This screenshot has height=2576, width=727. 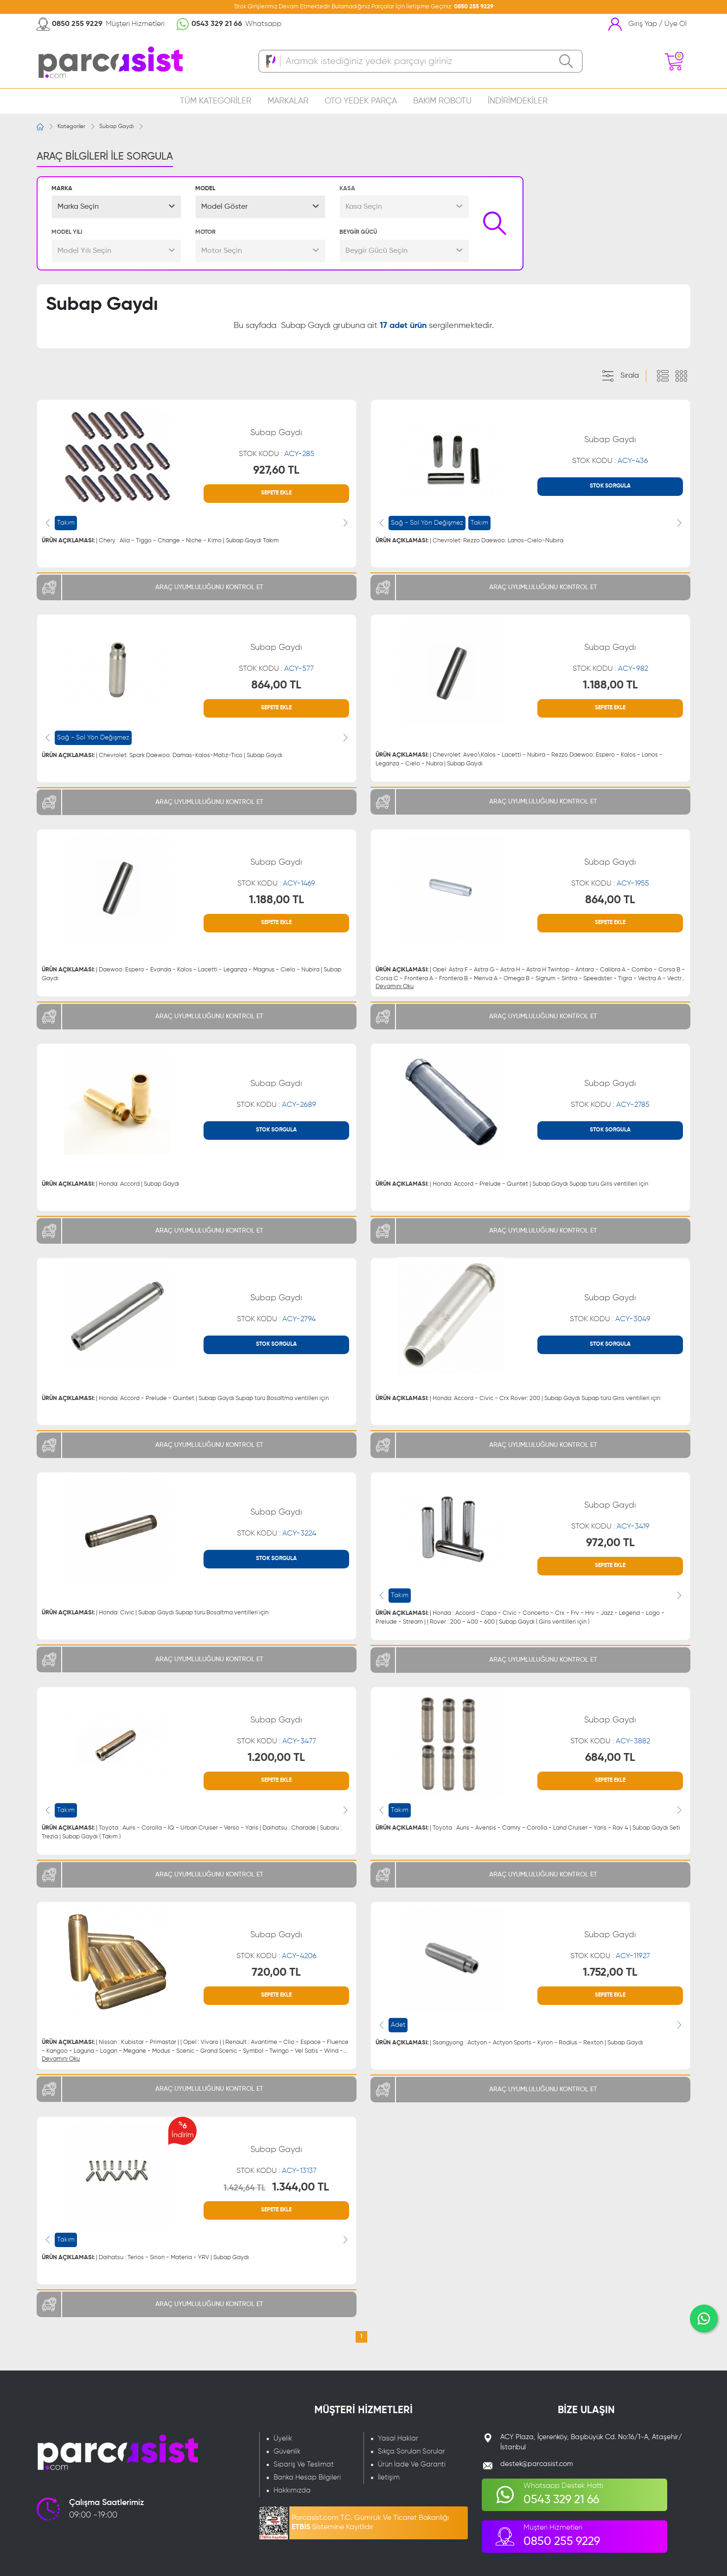 I want to click on MARKA, so click(x=61, y=189).